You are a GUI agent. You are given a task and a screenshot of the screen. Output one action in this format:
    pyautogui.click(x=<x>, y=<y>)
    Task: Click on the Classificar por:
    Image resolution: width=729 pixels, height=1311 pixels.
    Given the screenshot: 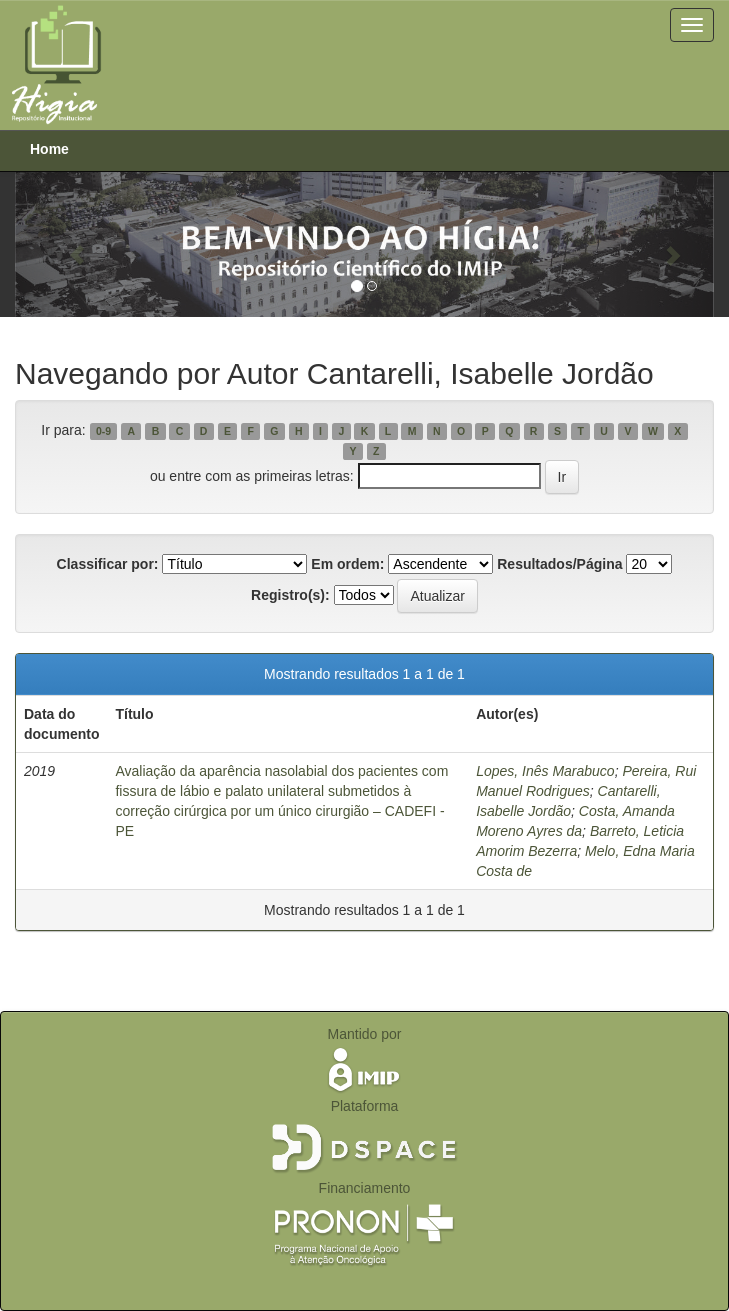 What is the action you would take?
    pyautogui.click(x=108, y=564)
    